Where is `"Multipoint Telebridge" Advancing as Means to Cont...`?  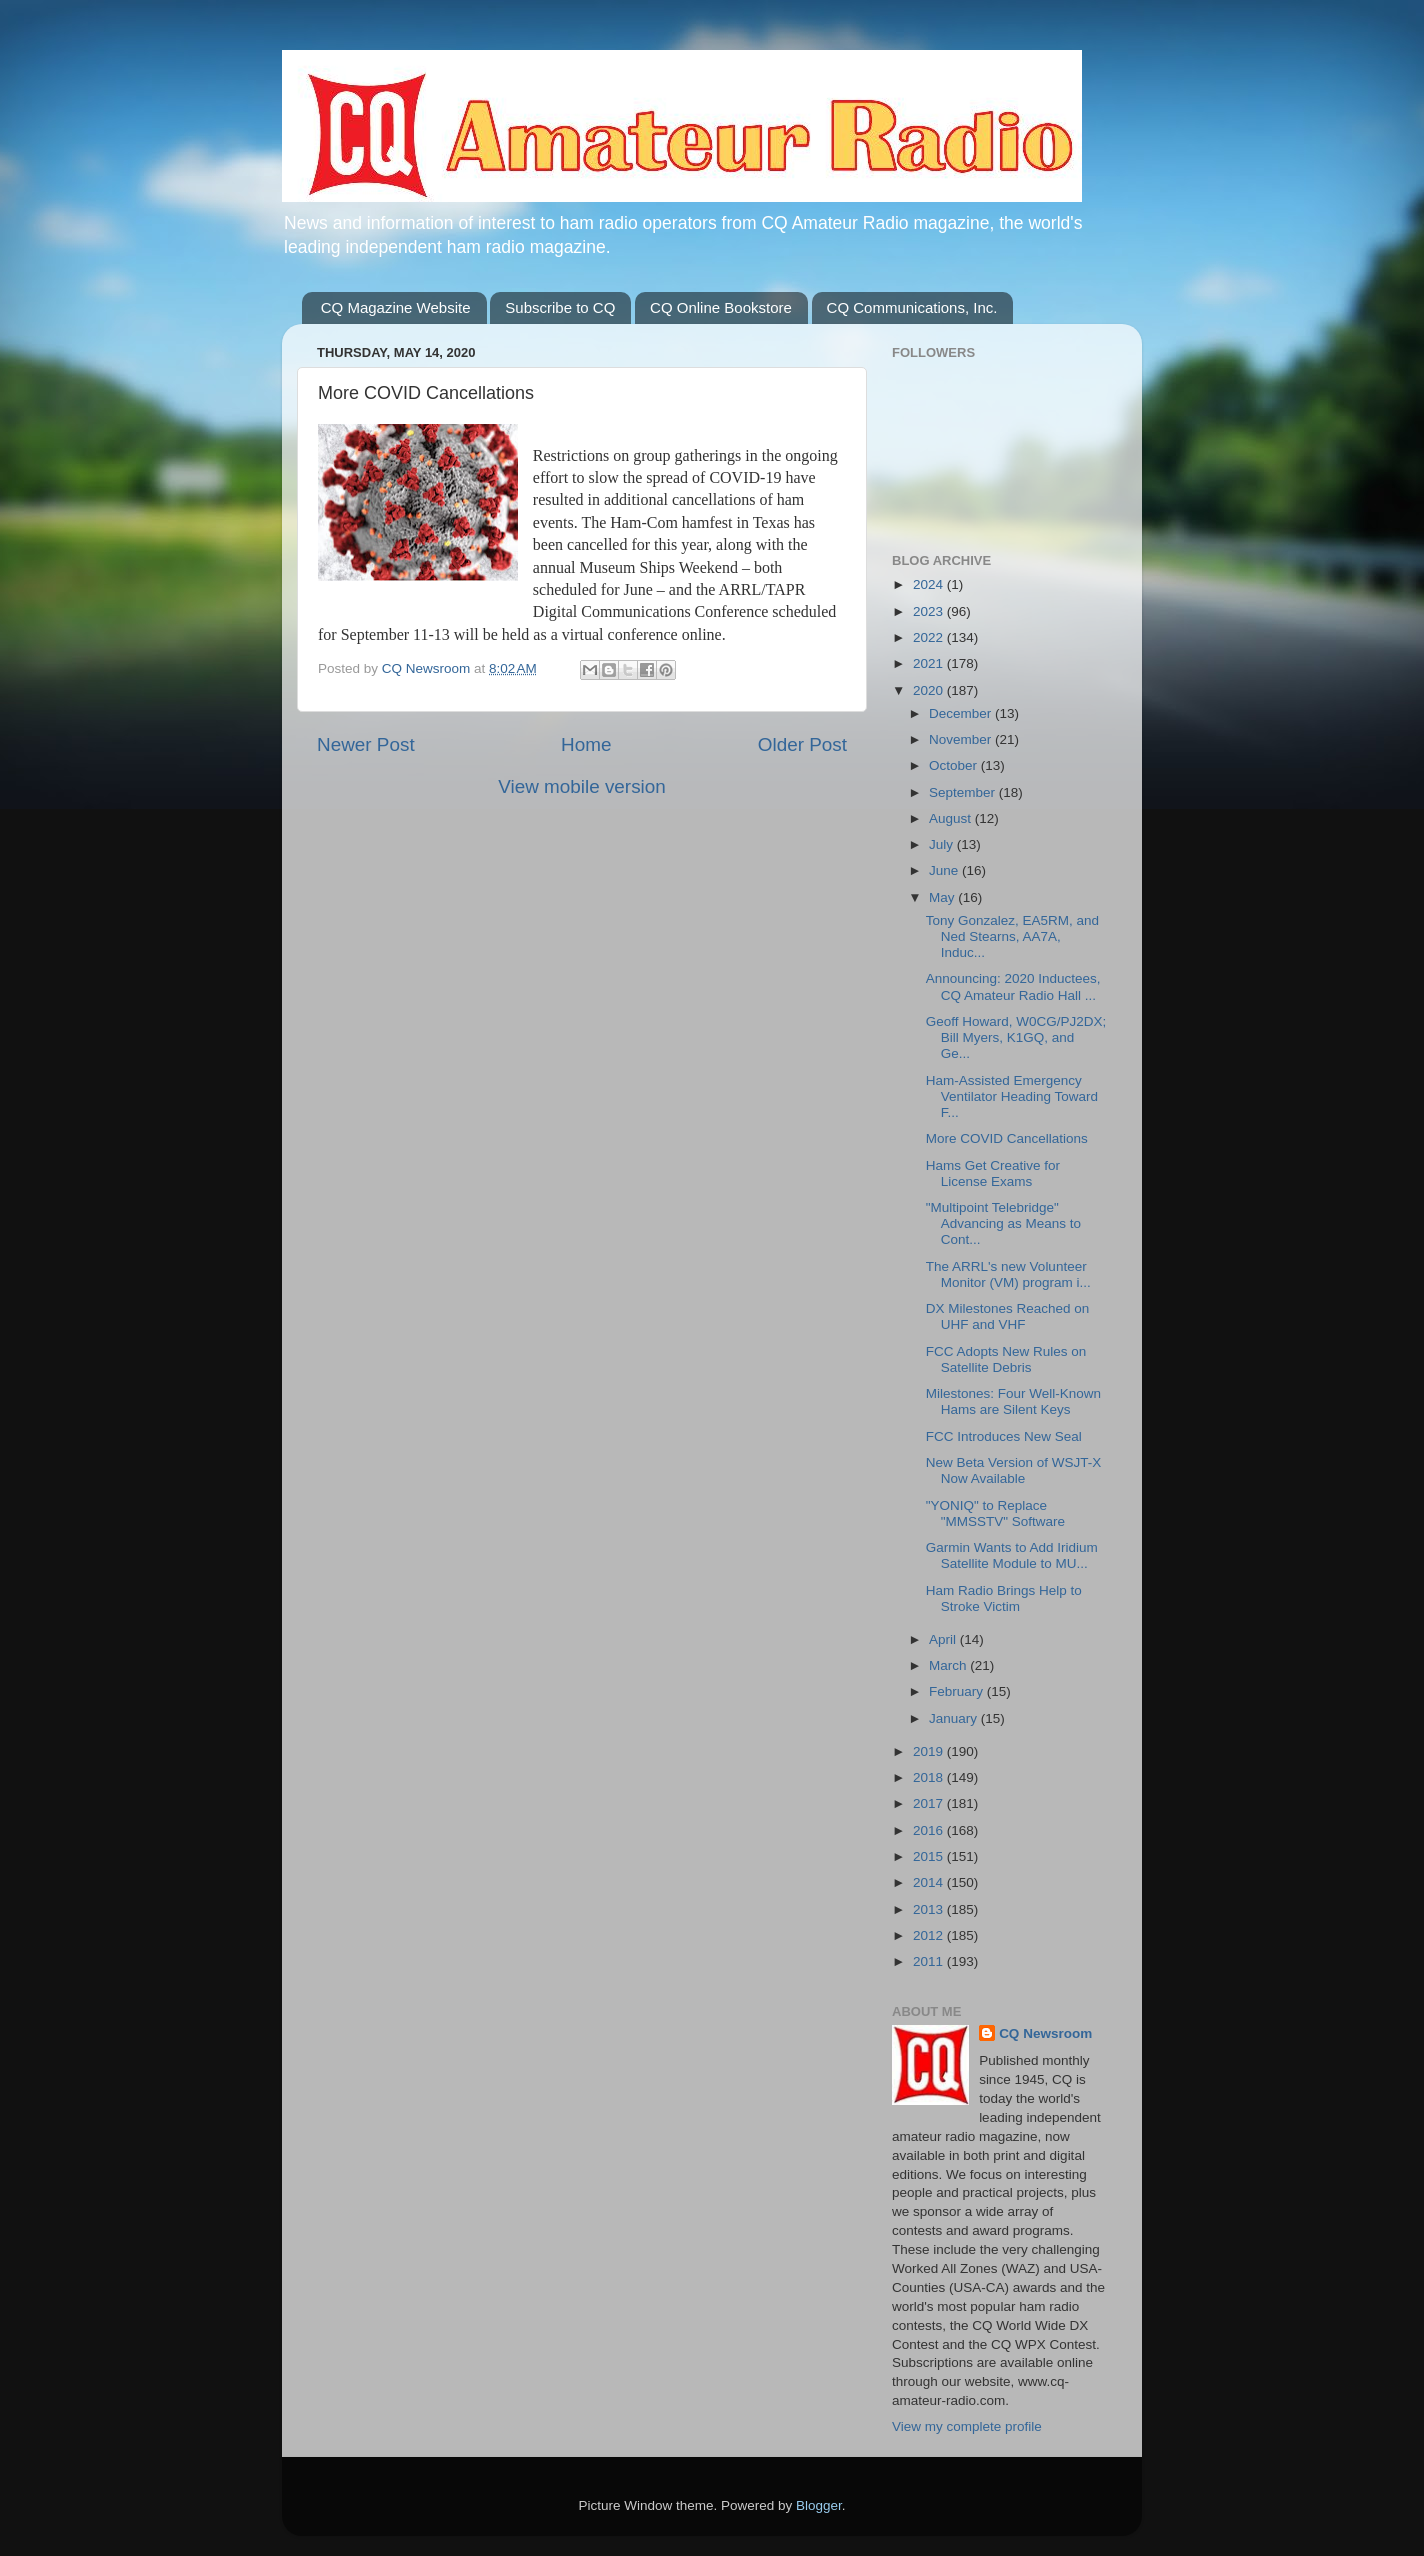
"Multipoint Telebridge" Advancing as Means to Cont... is located at coordinates (1003, 1223).